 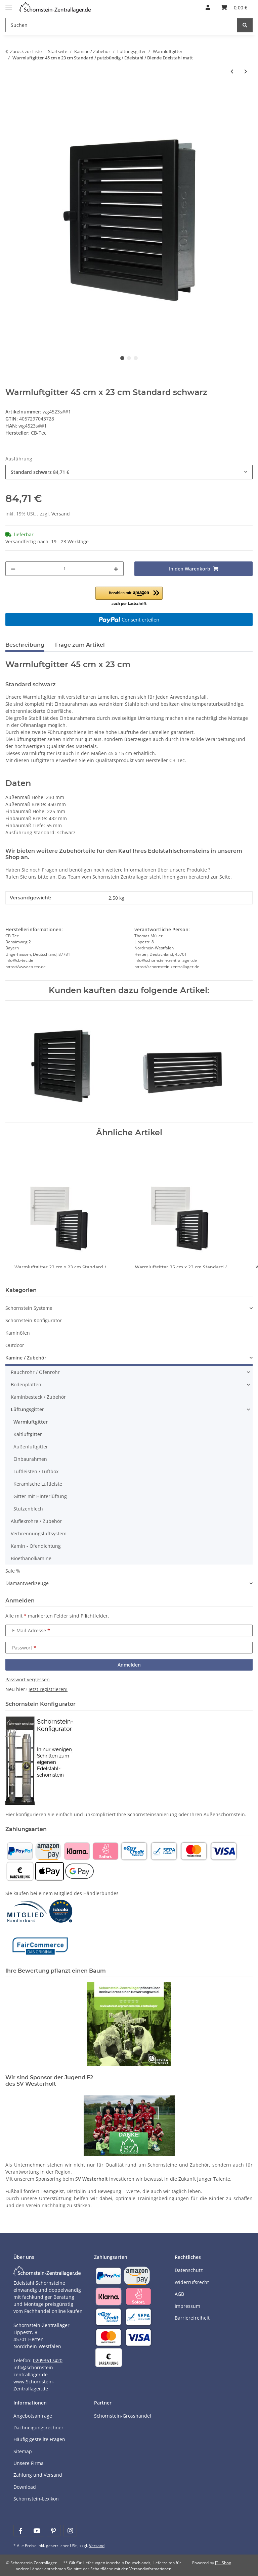 What do you see at coordinates (28, 2463) in the screenshot?
I see `Unsere Firma` at bounding box center [28, 2463].